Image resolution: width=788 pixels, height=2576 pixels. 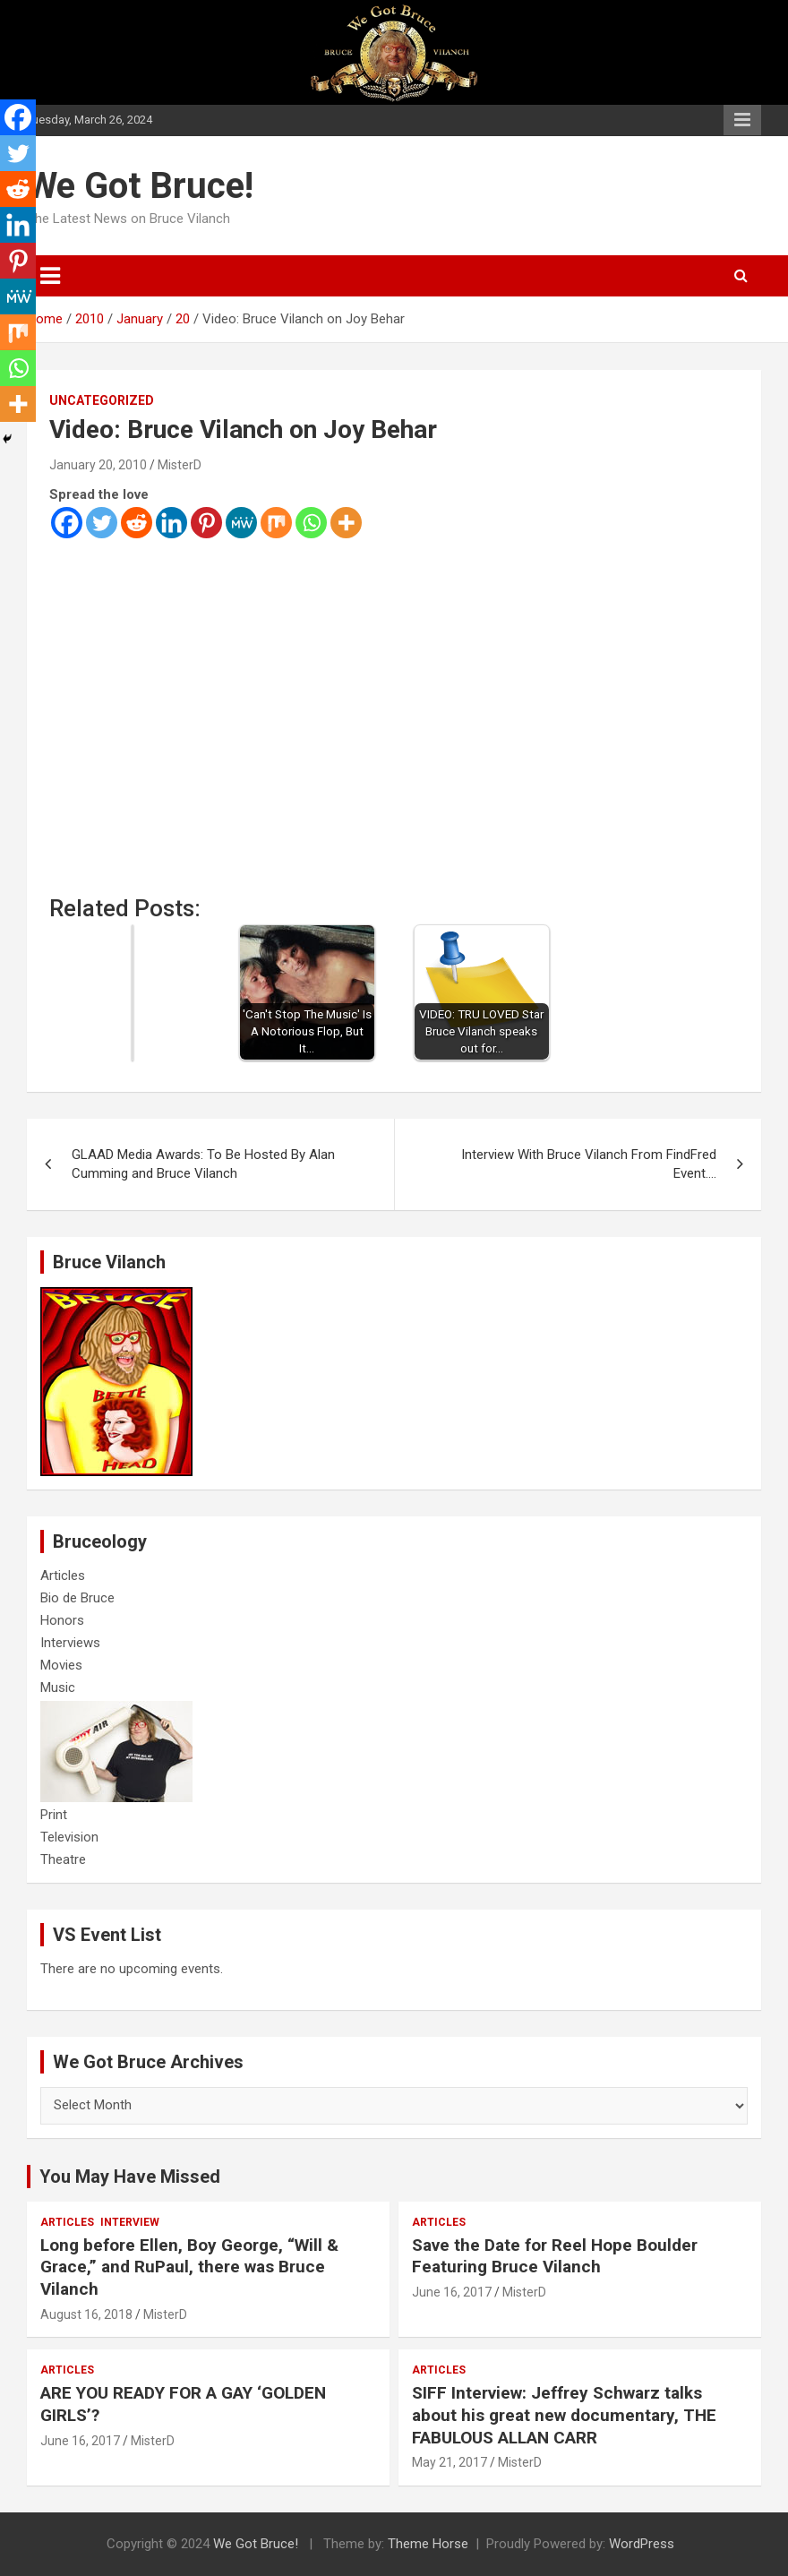 What do you see at coordinates (588, 1163) in the screenshot?
I see `Interview With Bruce Vilanch From FindFred Event….` at bounding box center [588, 1163].